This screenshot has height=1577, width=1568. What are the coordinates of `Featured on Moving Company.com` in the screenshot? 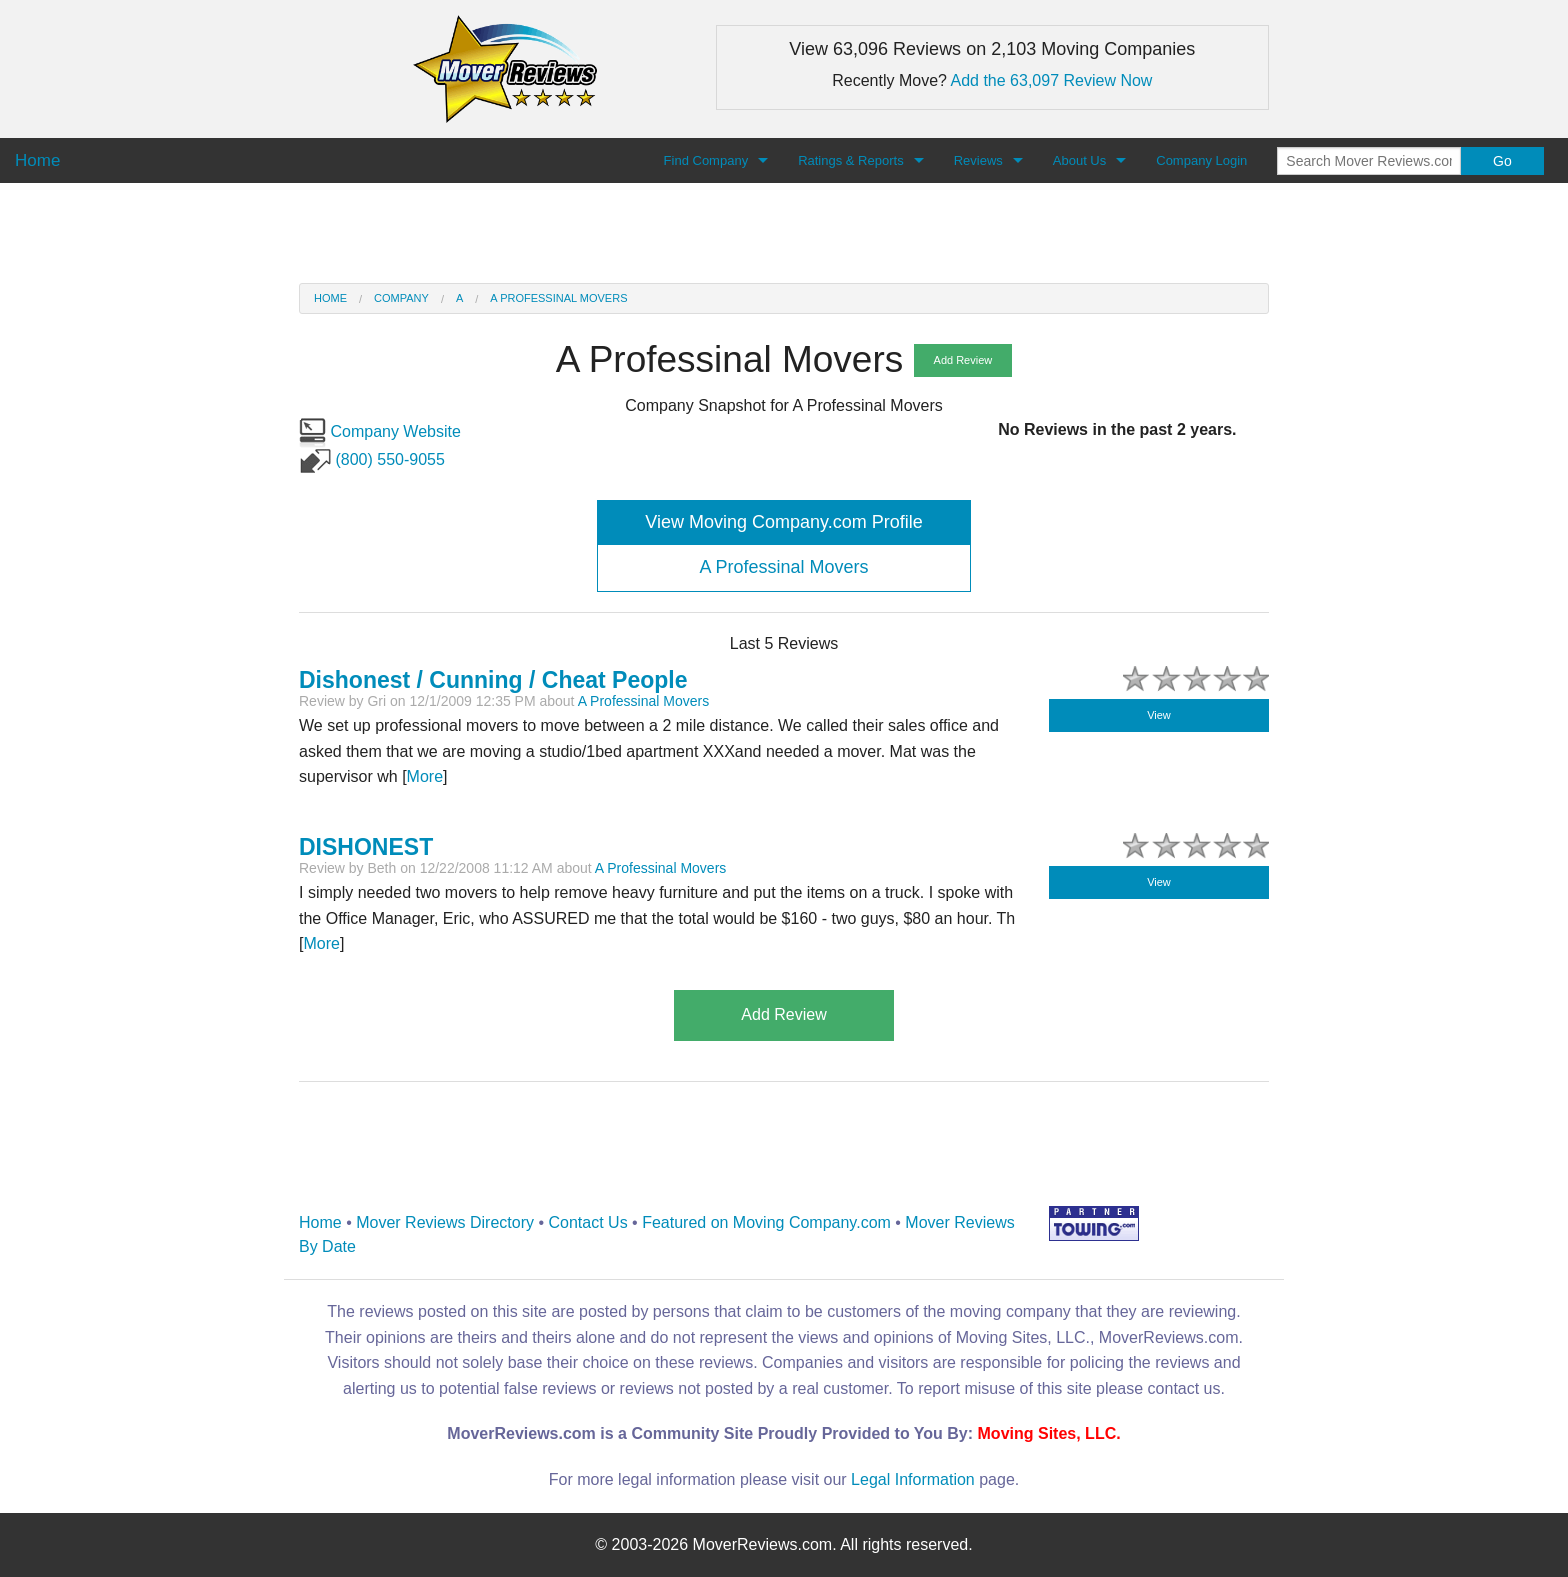 It's located at (766, 1222).